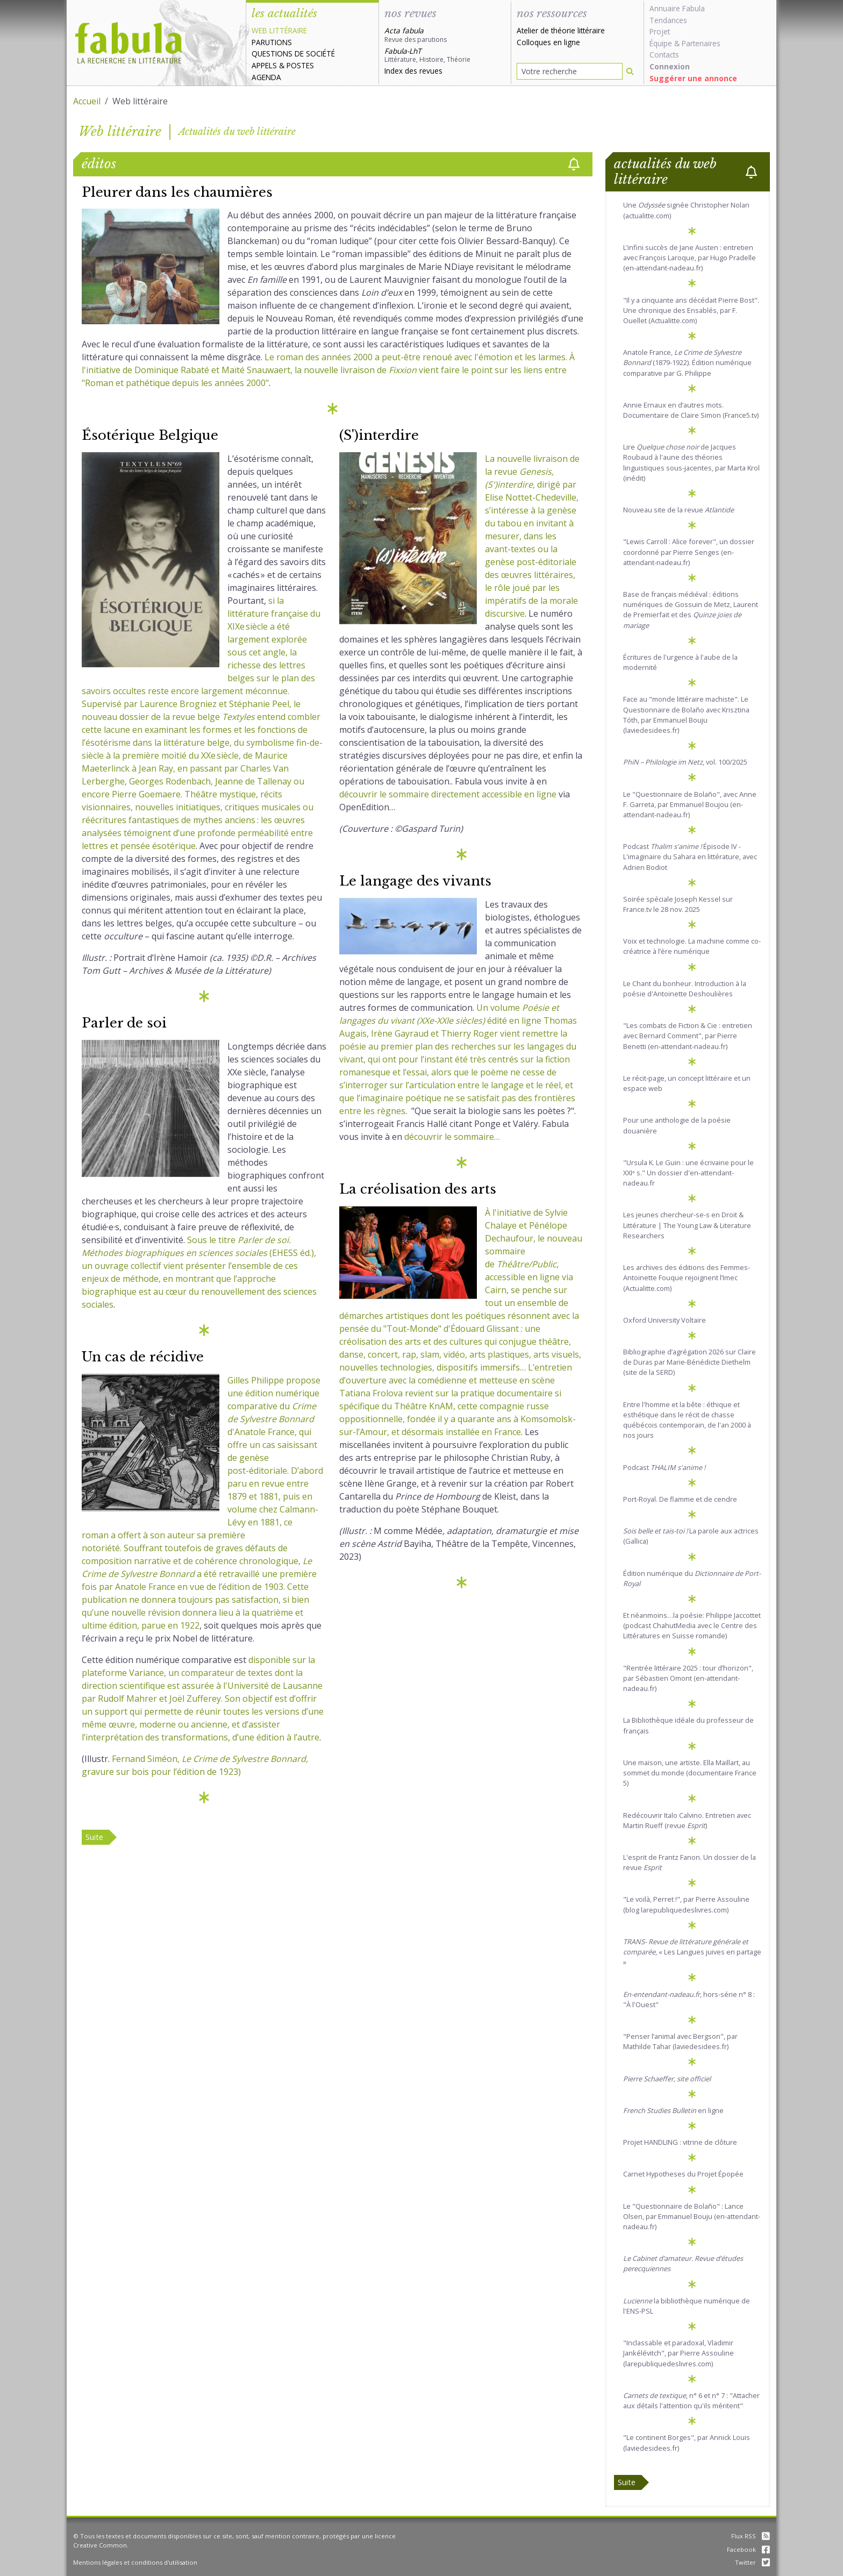 The width and height of the screenshot is (843, 2576). Describe the element at coordinates (87, 101) in the screenshot. I see `Accueil` at that location.